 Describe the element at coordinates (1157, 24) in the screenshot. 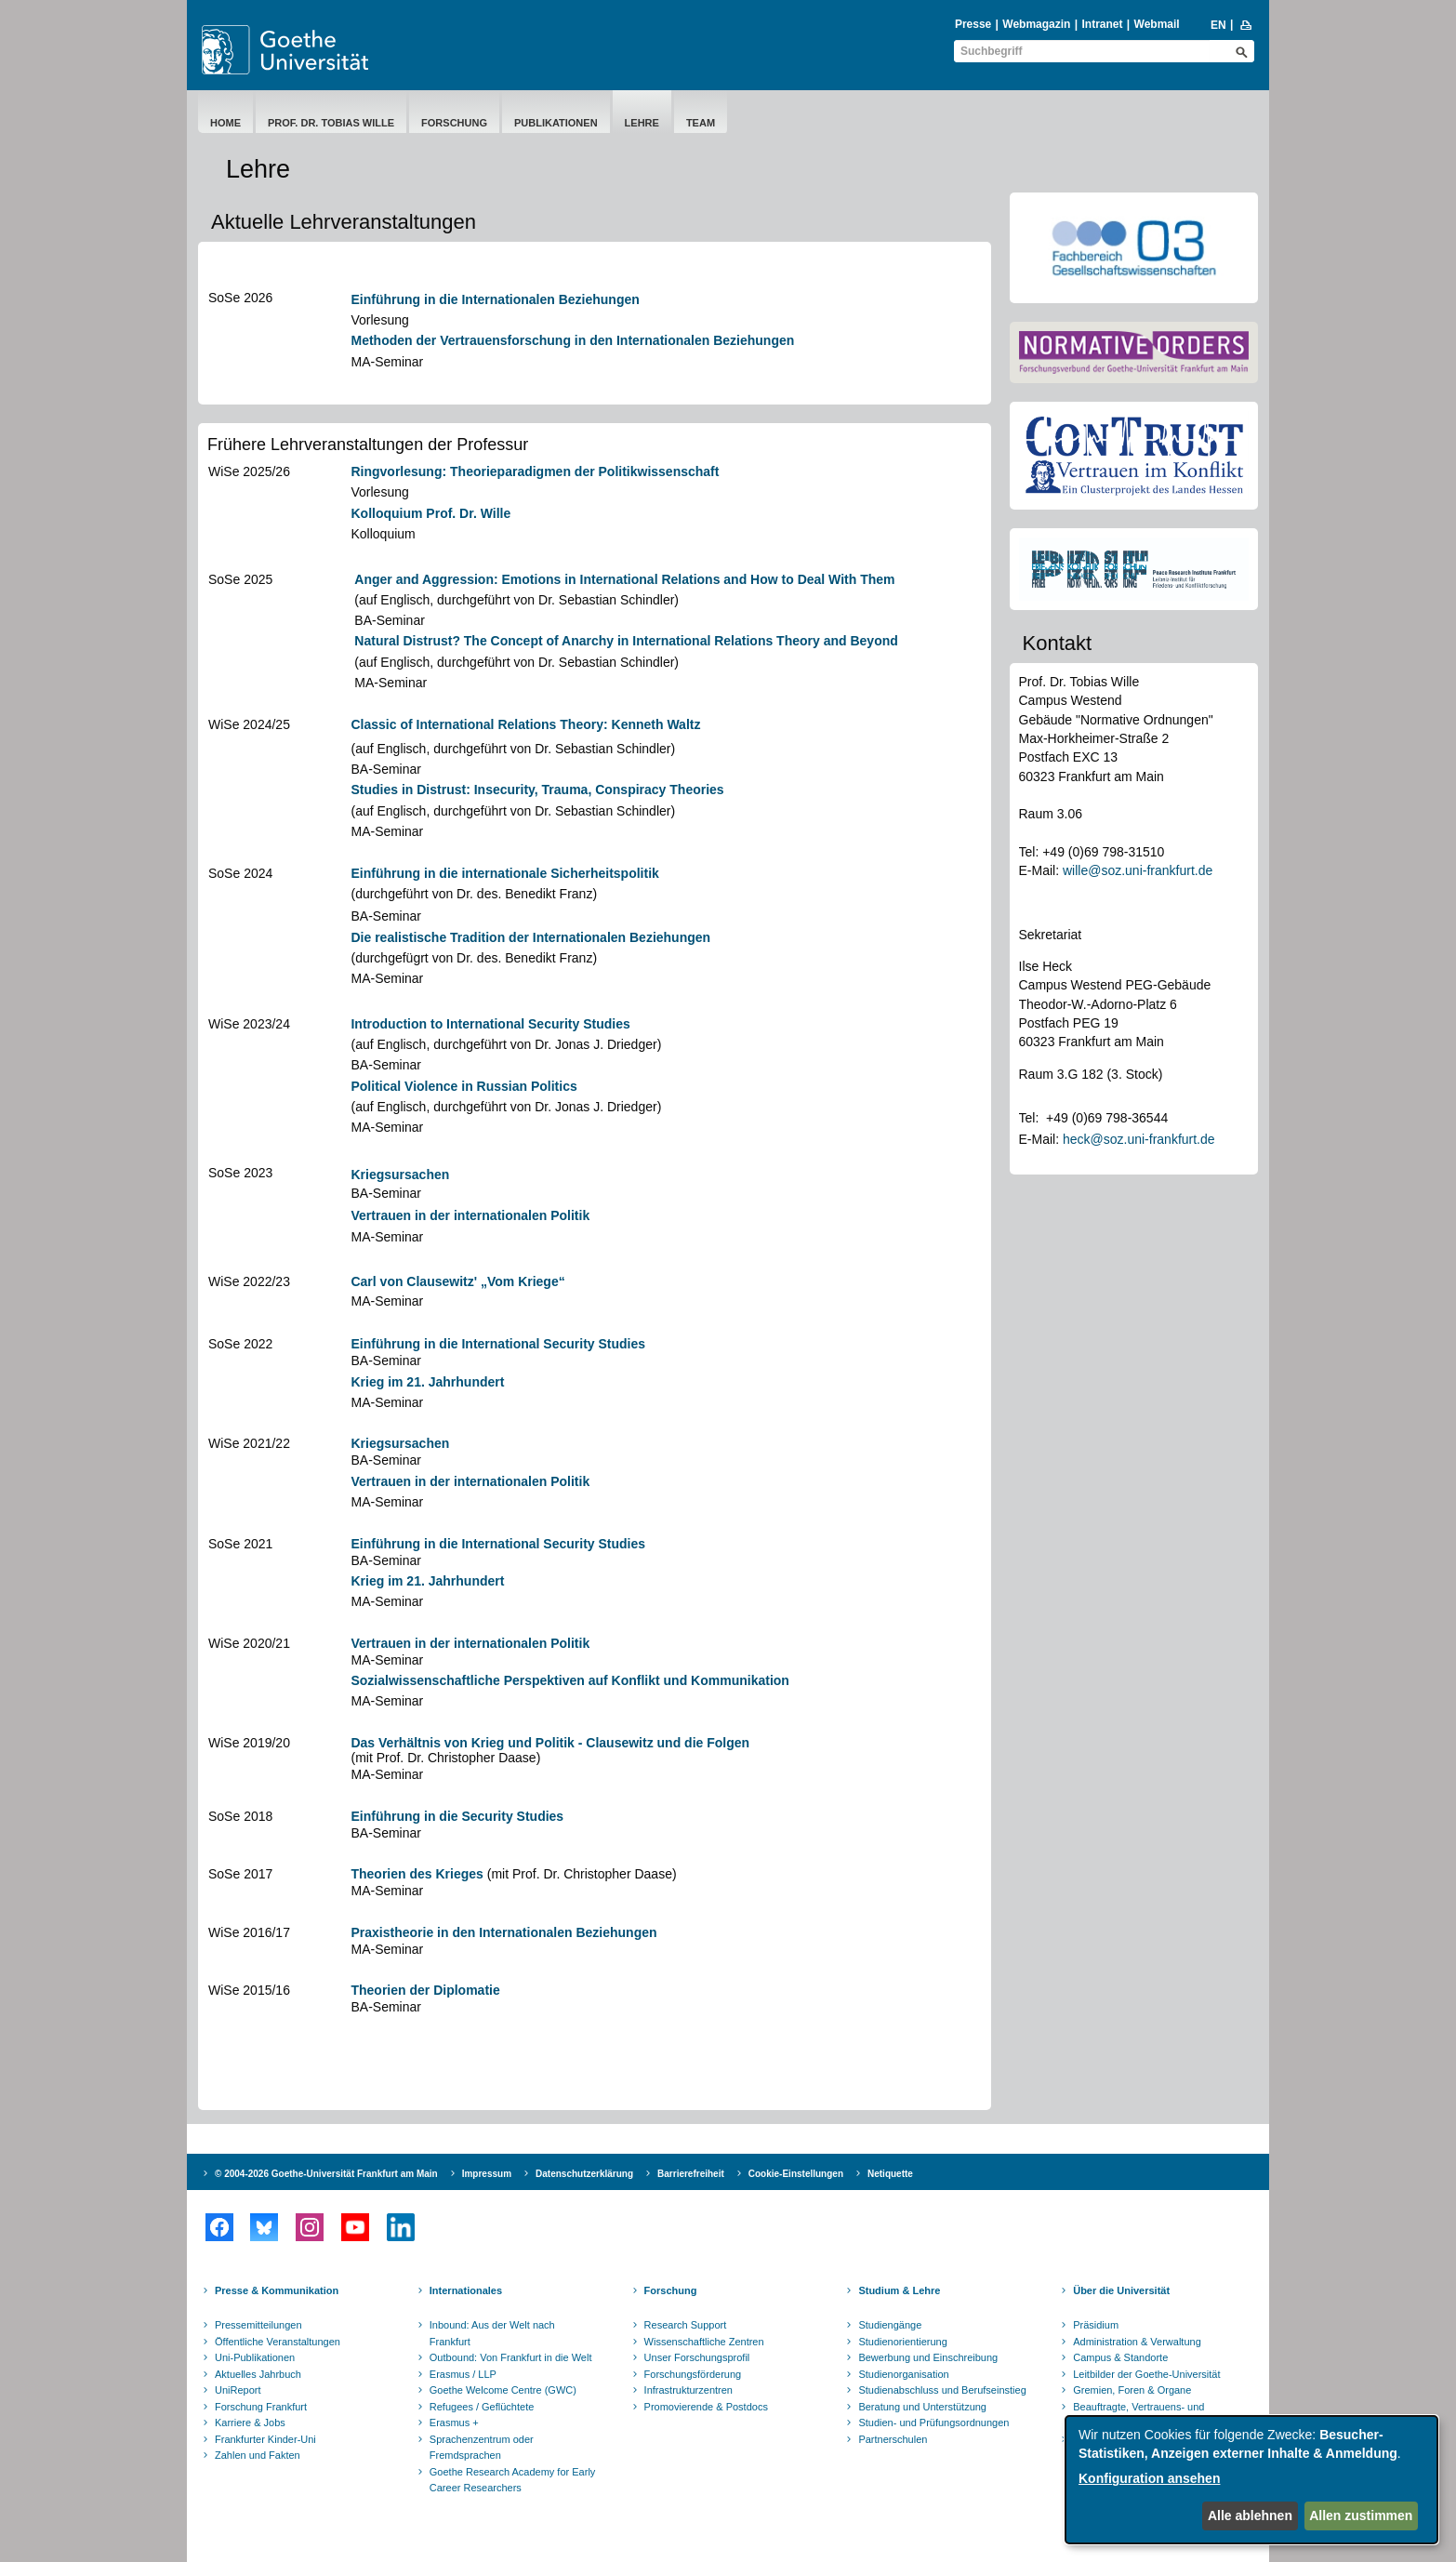

I see `Webmail` at that location.